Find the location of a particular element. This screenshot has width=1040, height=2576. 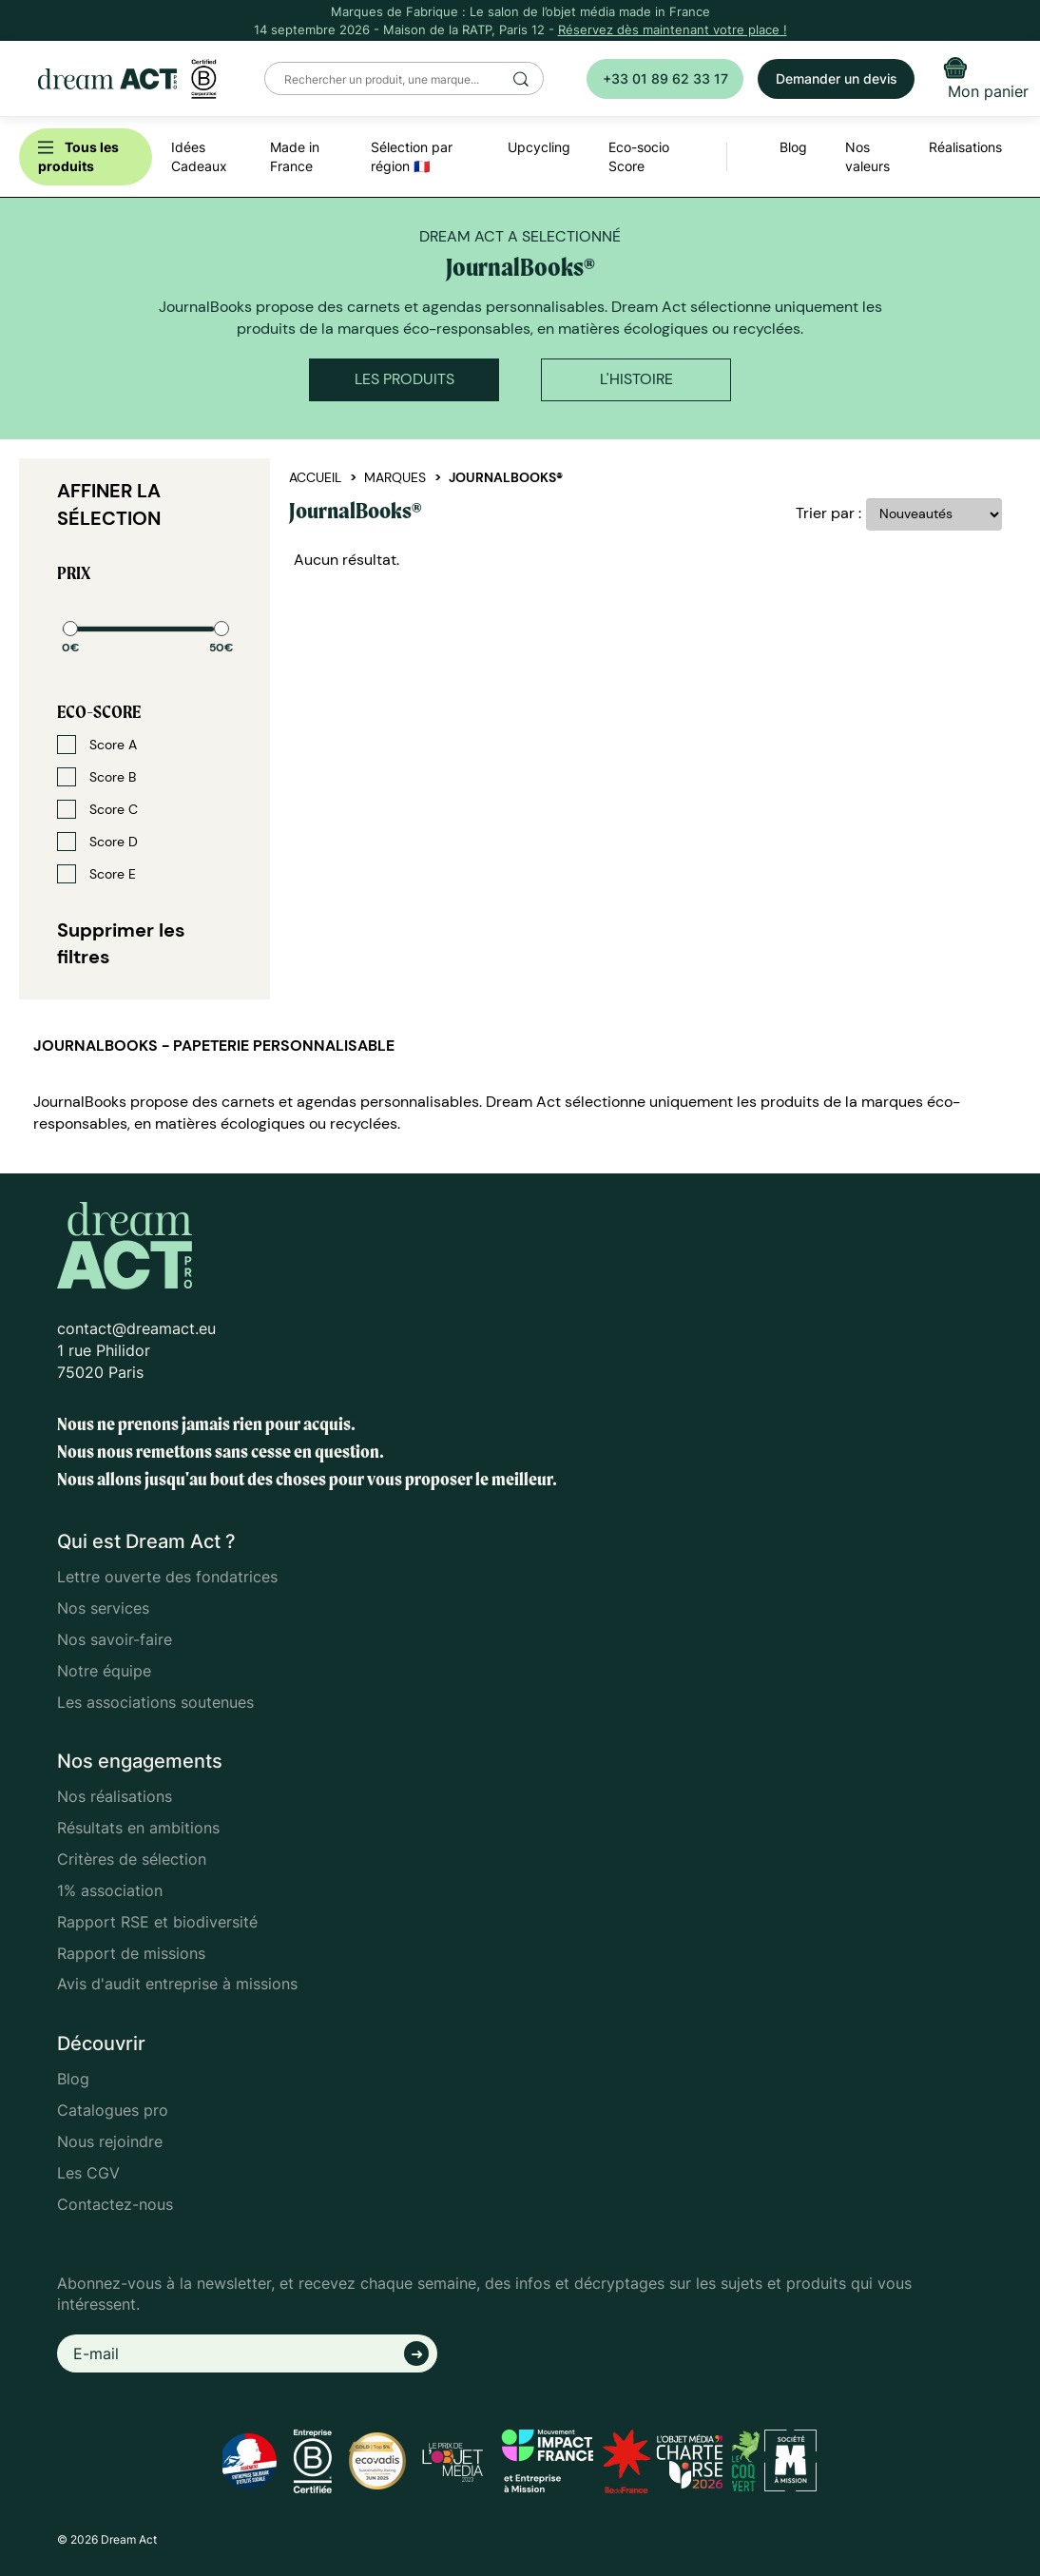

[slider] is located at coordinates (70, 628).